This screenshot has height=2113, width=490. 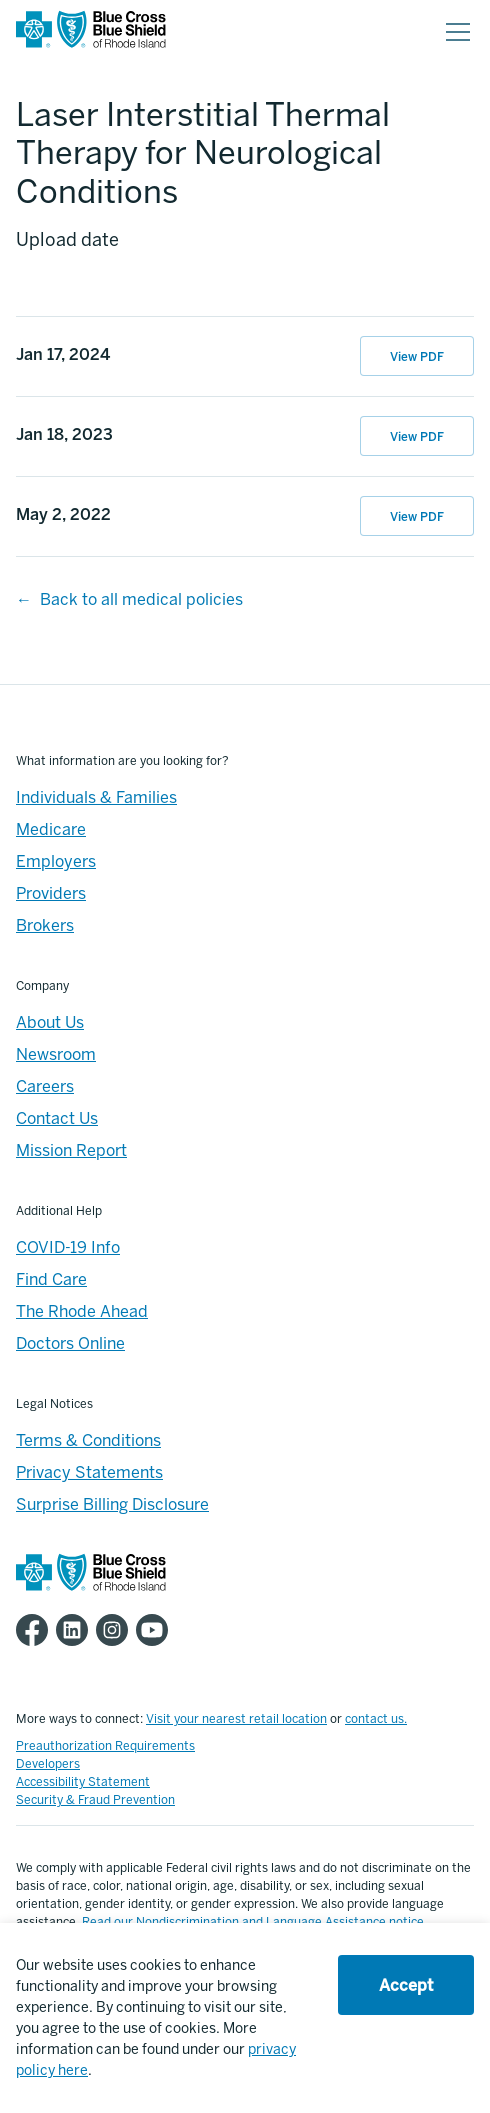 I want to click on Brokers [Brokers - Overview], so click(x=45, y=925).